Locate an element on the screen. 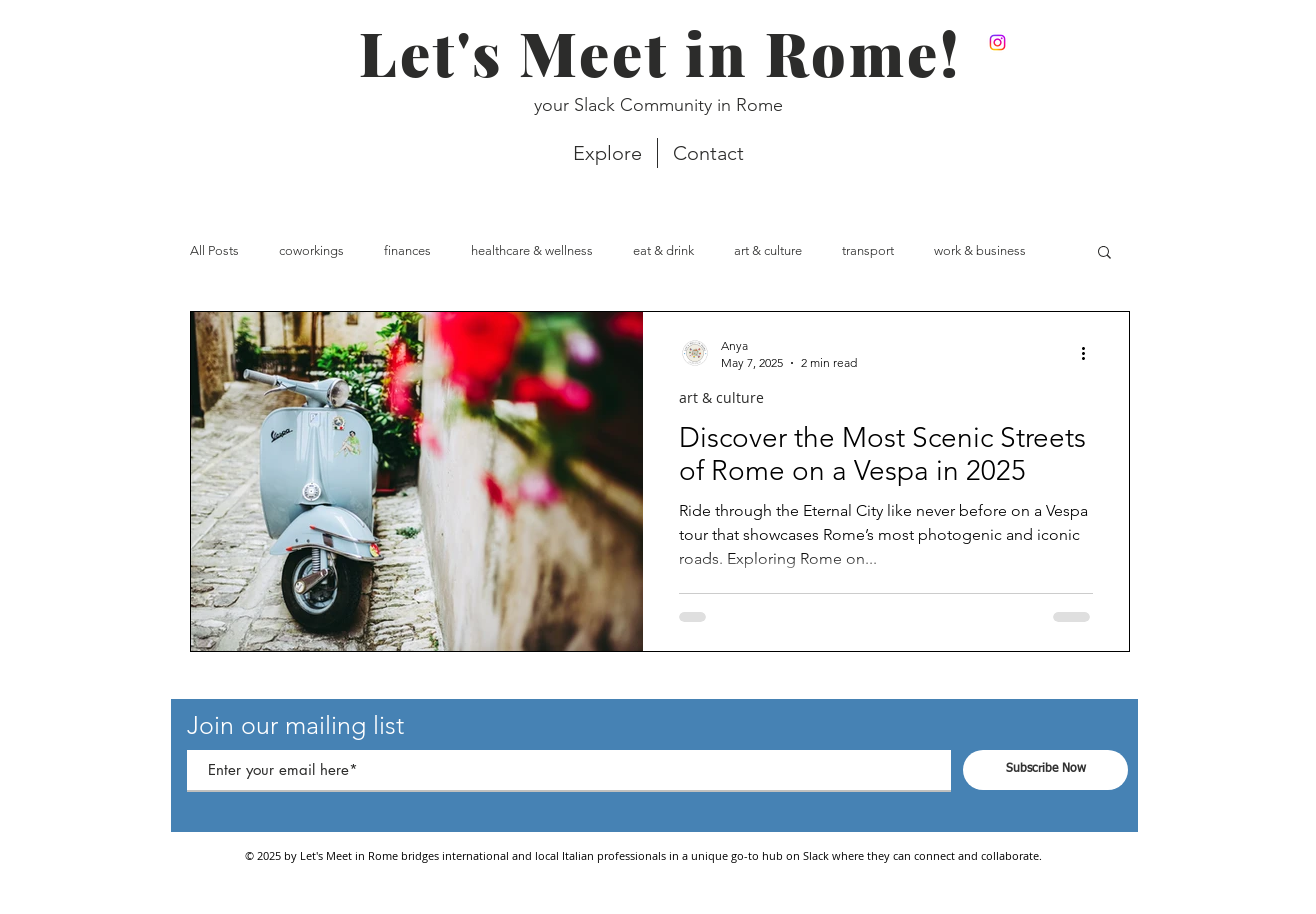 This screenshot has width=1316, height=914. work & business is located at coordinates (980, 250).